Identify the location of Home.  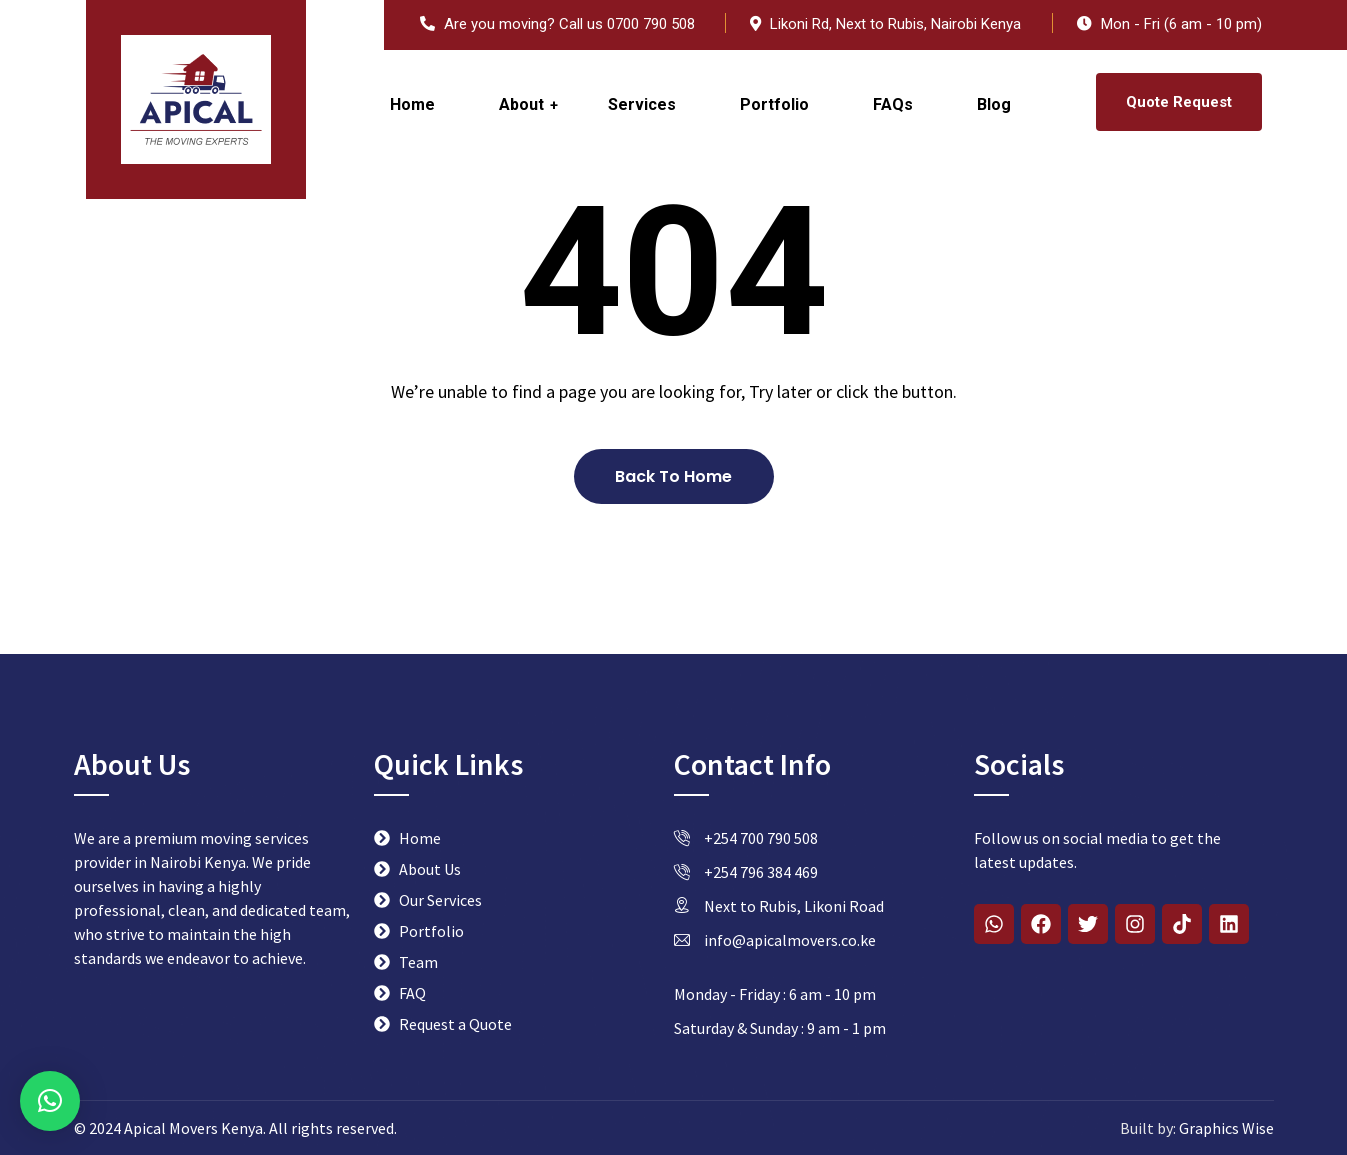
(412, 104).